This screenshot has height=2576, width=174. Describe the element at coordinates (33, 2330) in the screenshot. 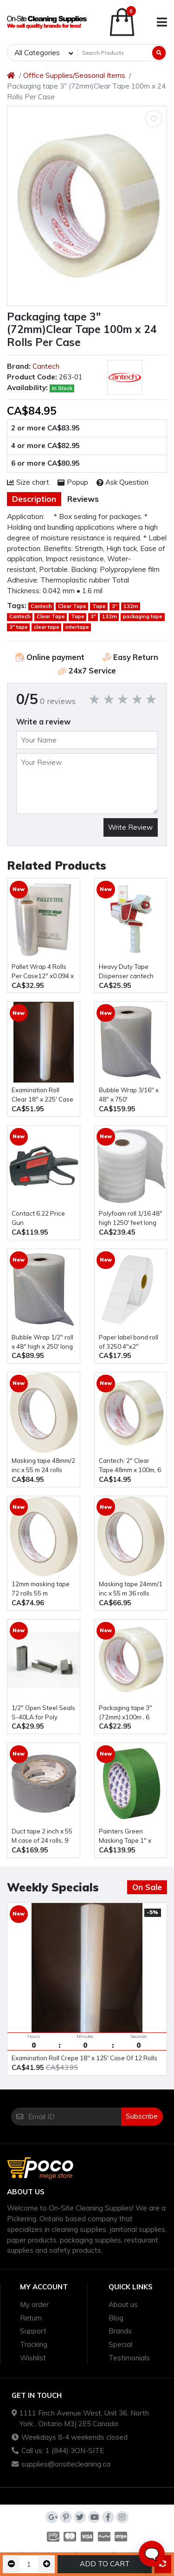

I see `Support` at that location.